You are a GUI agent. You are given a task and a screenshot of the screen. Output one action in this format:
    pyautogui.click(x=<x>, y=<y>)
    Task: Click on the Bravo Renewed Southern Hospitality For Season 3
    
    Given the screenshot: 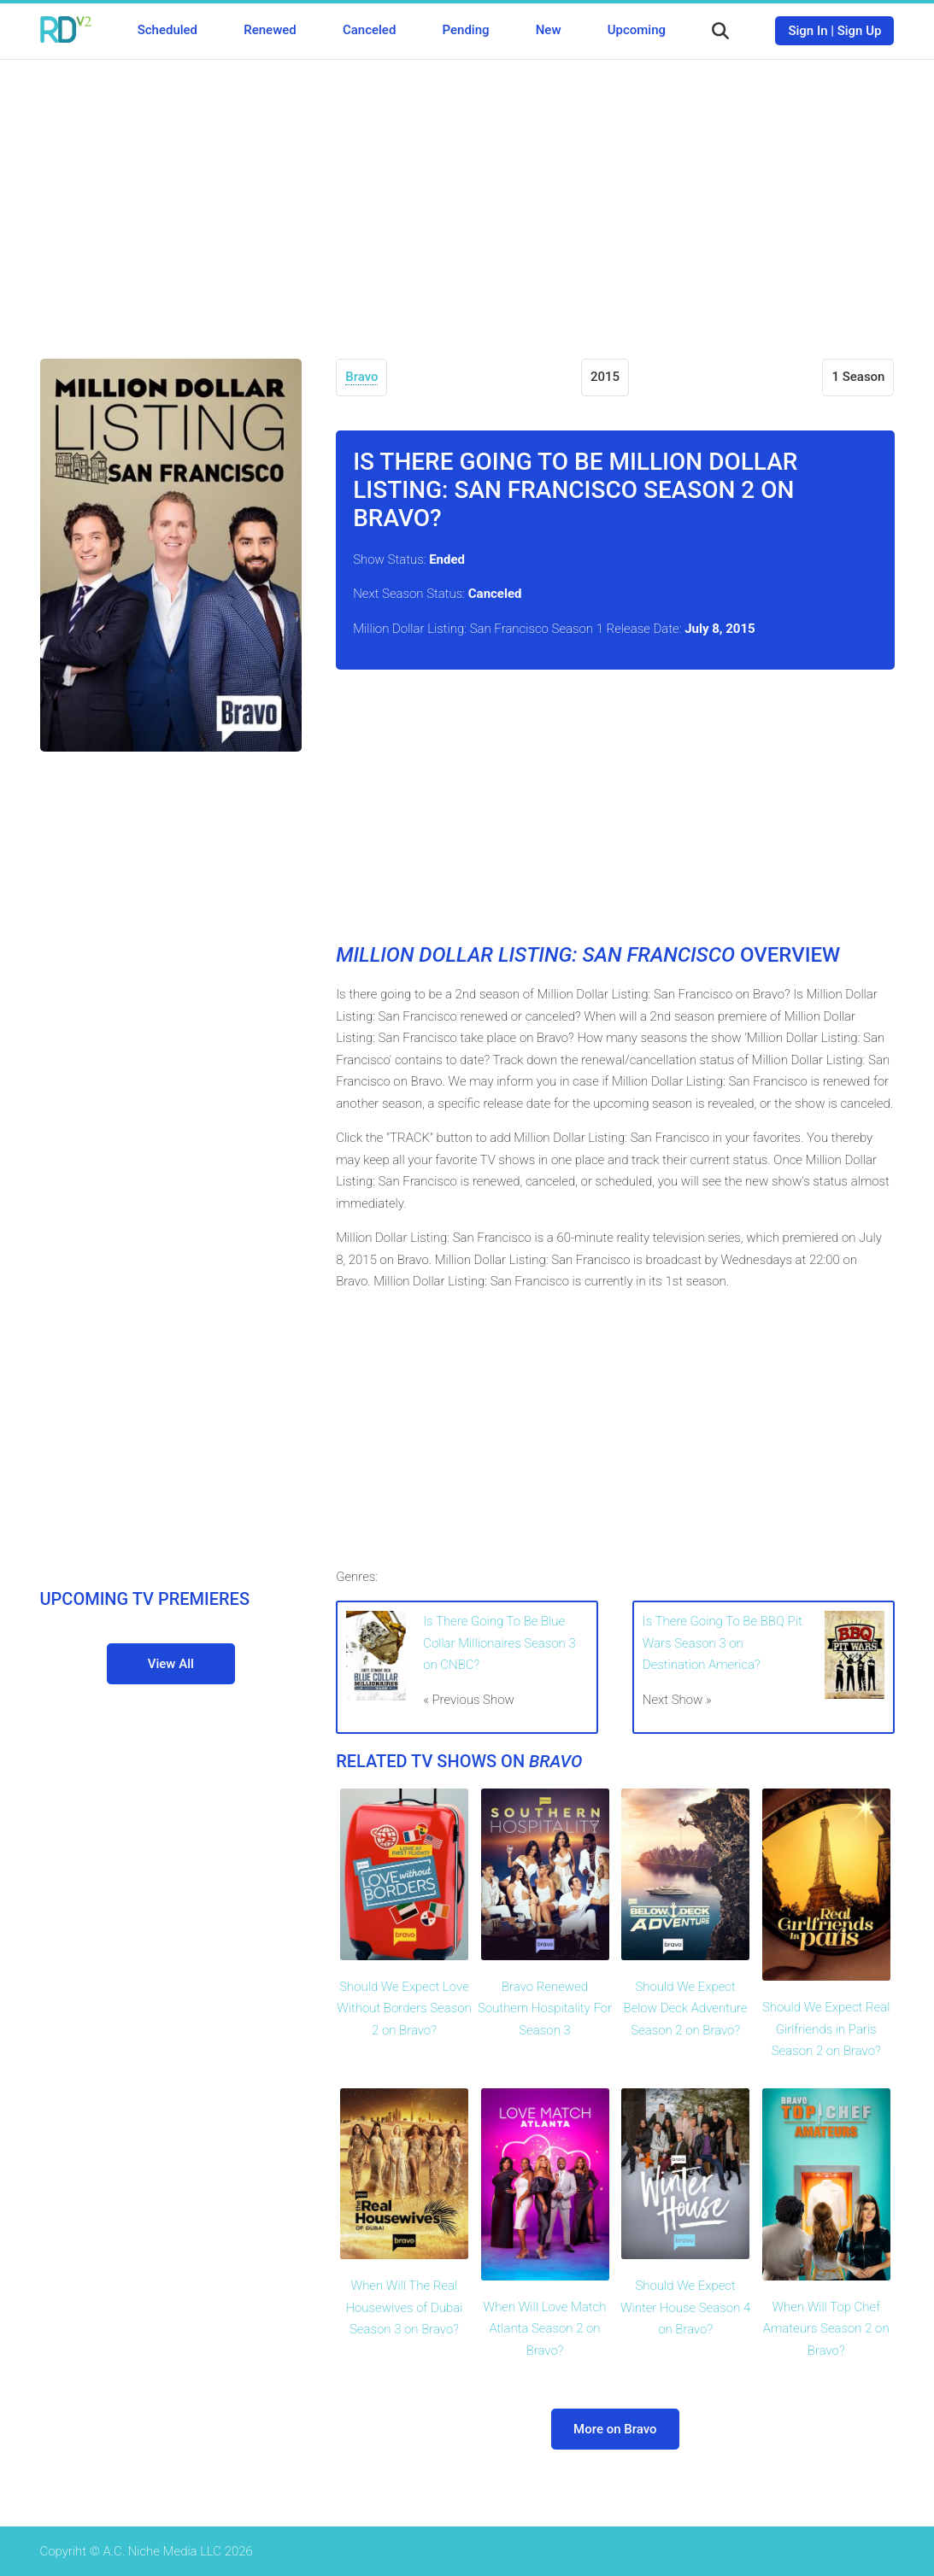 What is the action you would take?
    pyautogui.click(x=545, y=2008)
    